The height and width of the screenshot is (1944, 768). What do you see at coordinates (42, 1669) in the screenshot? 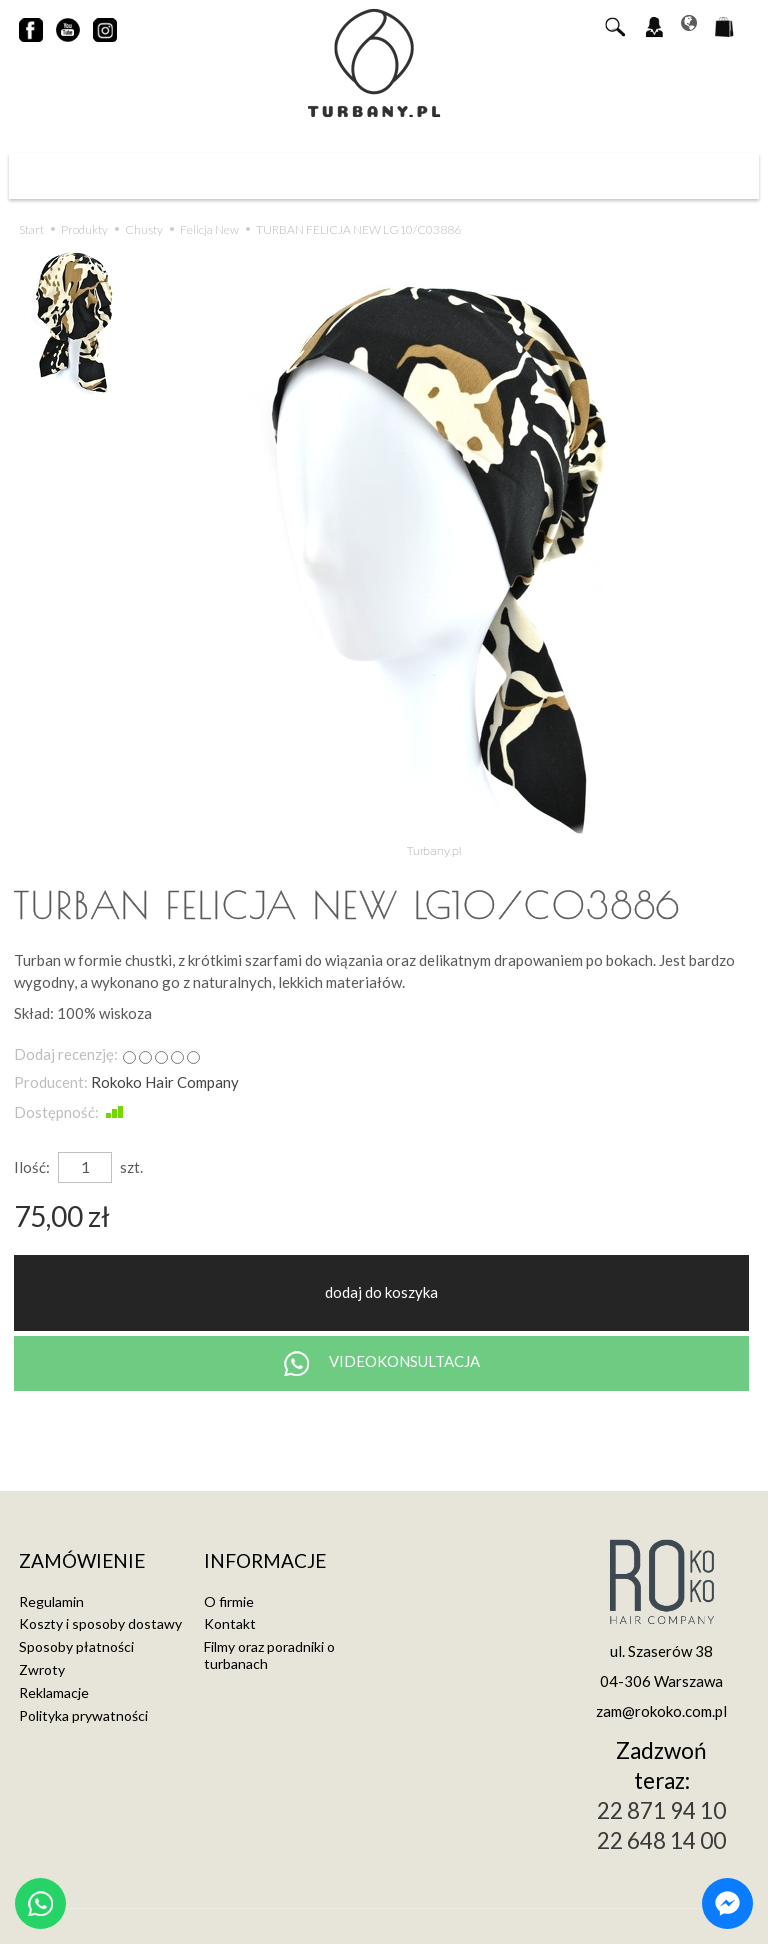
I see `Zwroty` at bounding box center [42, 1669].